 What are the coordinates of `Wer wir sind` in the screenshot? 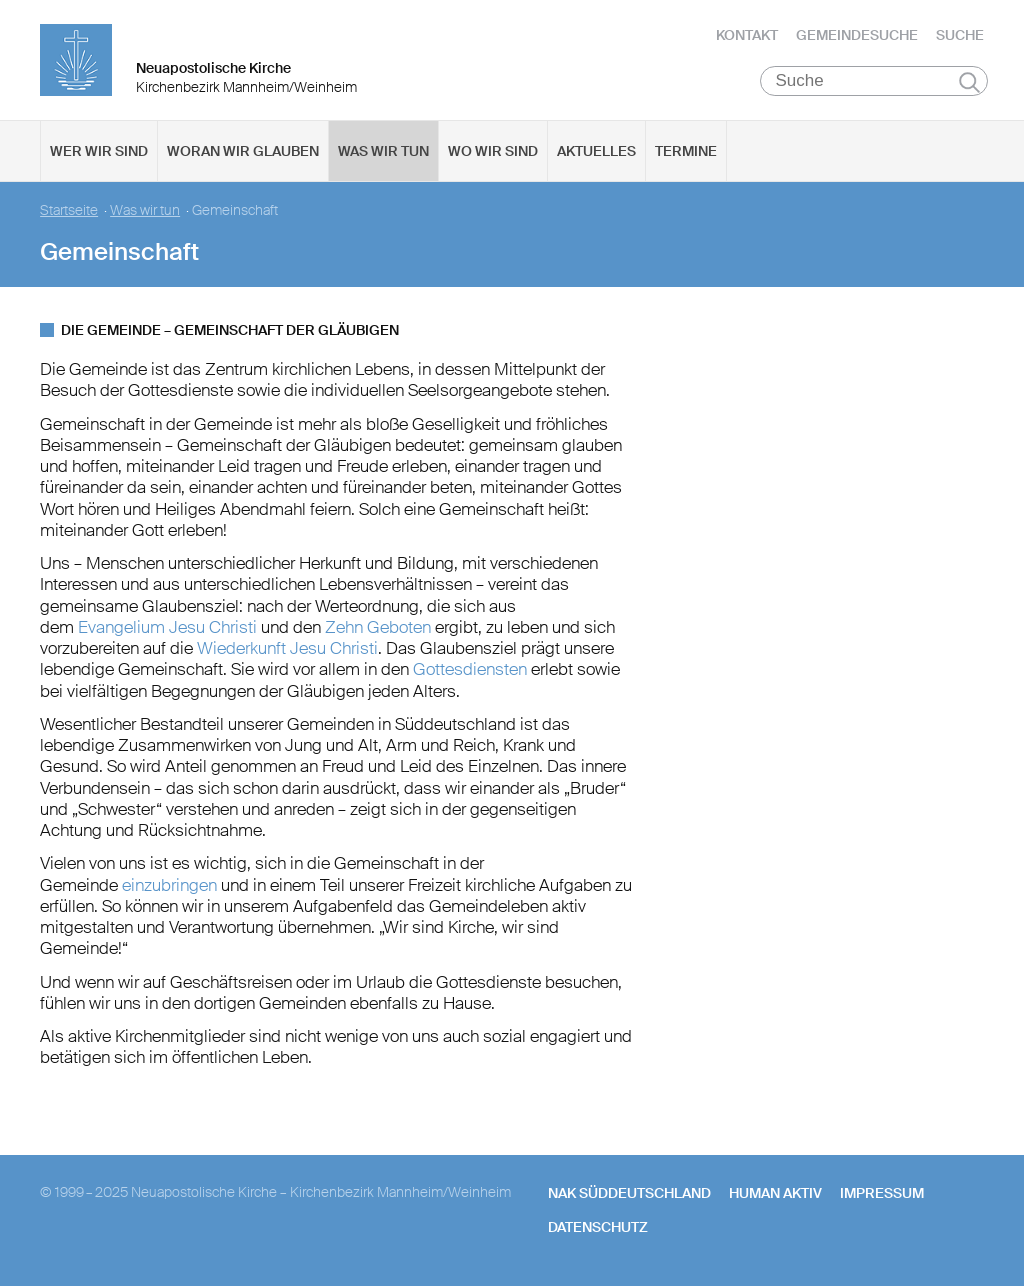 It's located at (99, 151).